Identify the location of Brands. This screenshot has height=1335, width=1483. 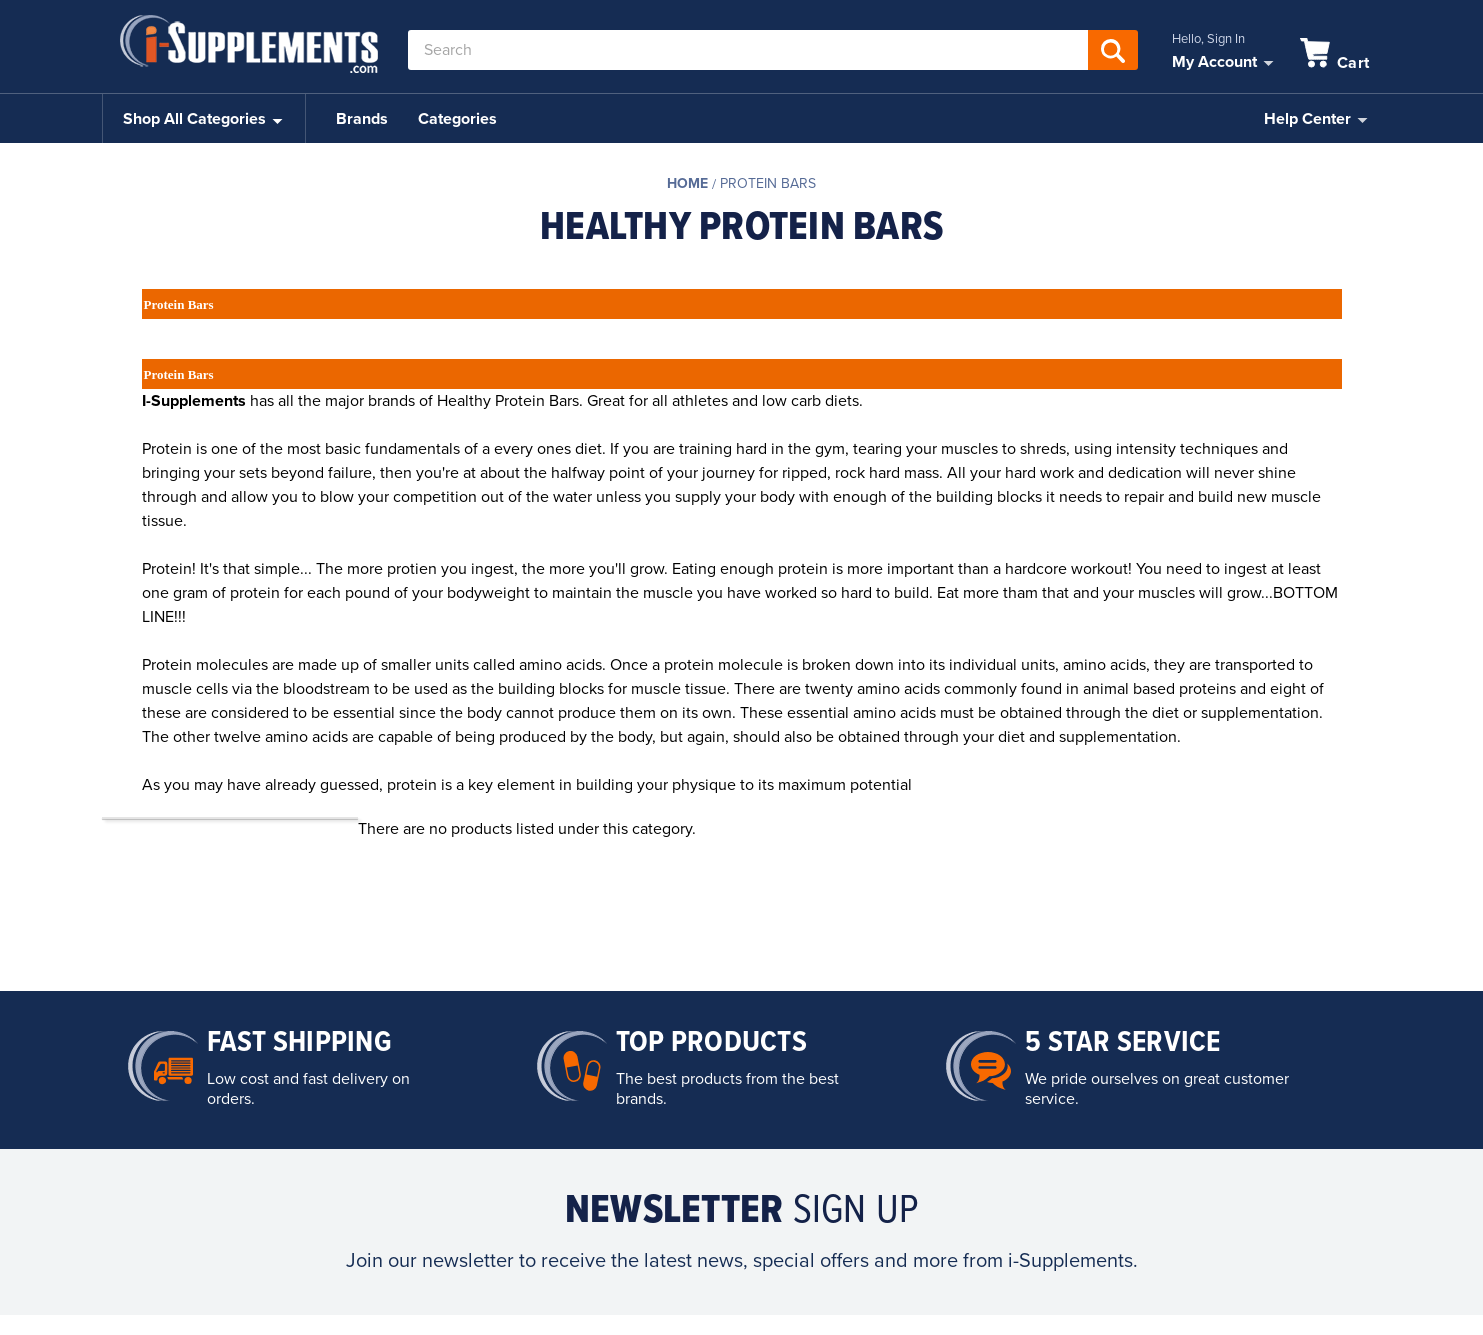
(362, 119).